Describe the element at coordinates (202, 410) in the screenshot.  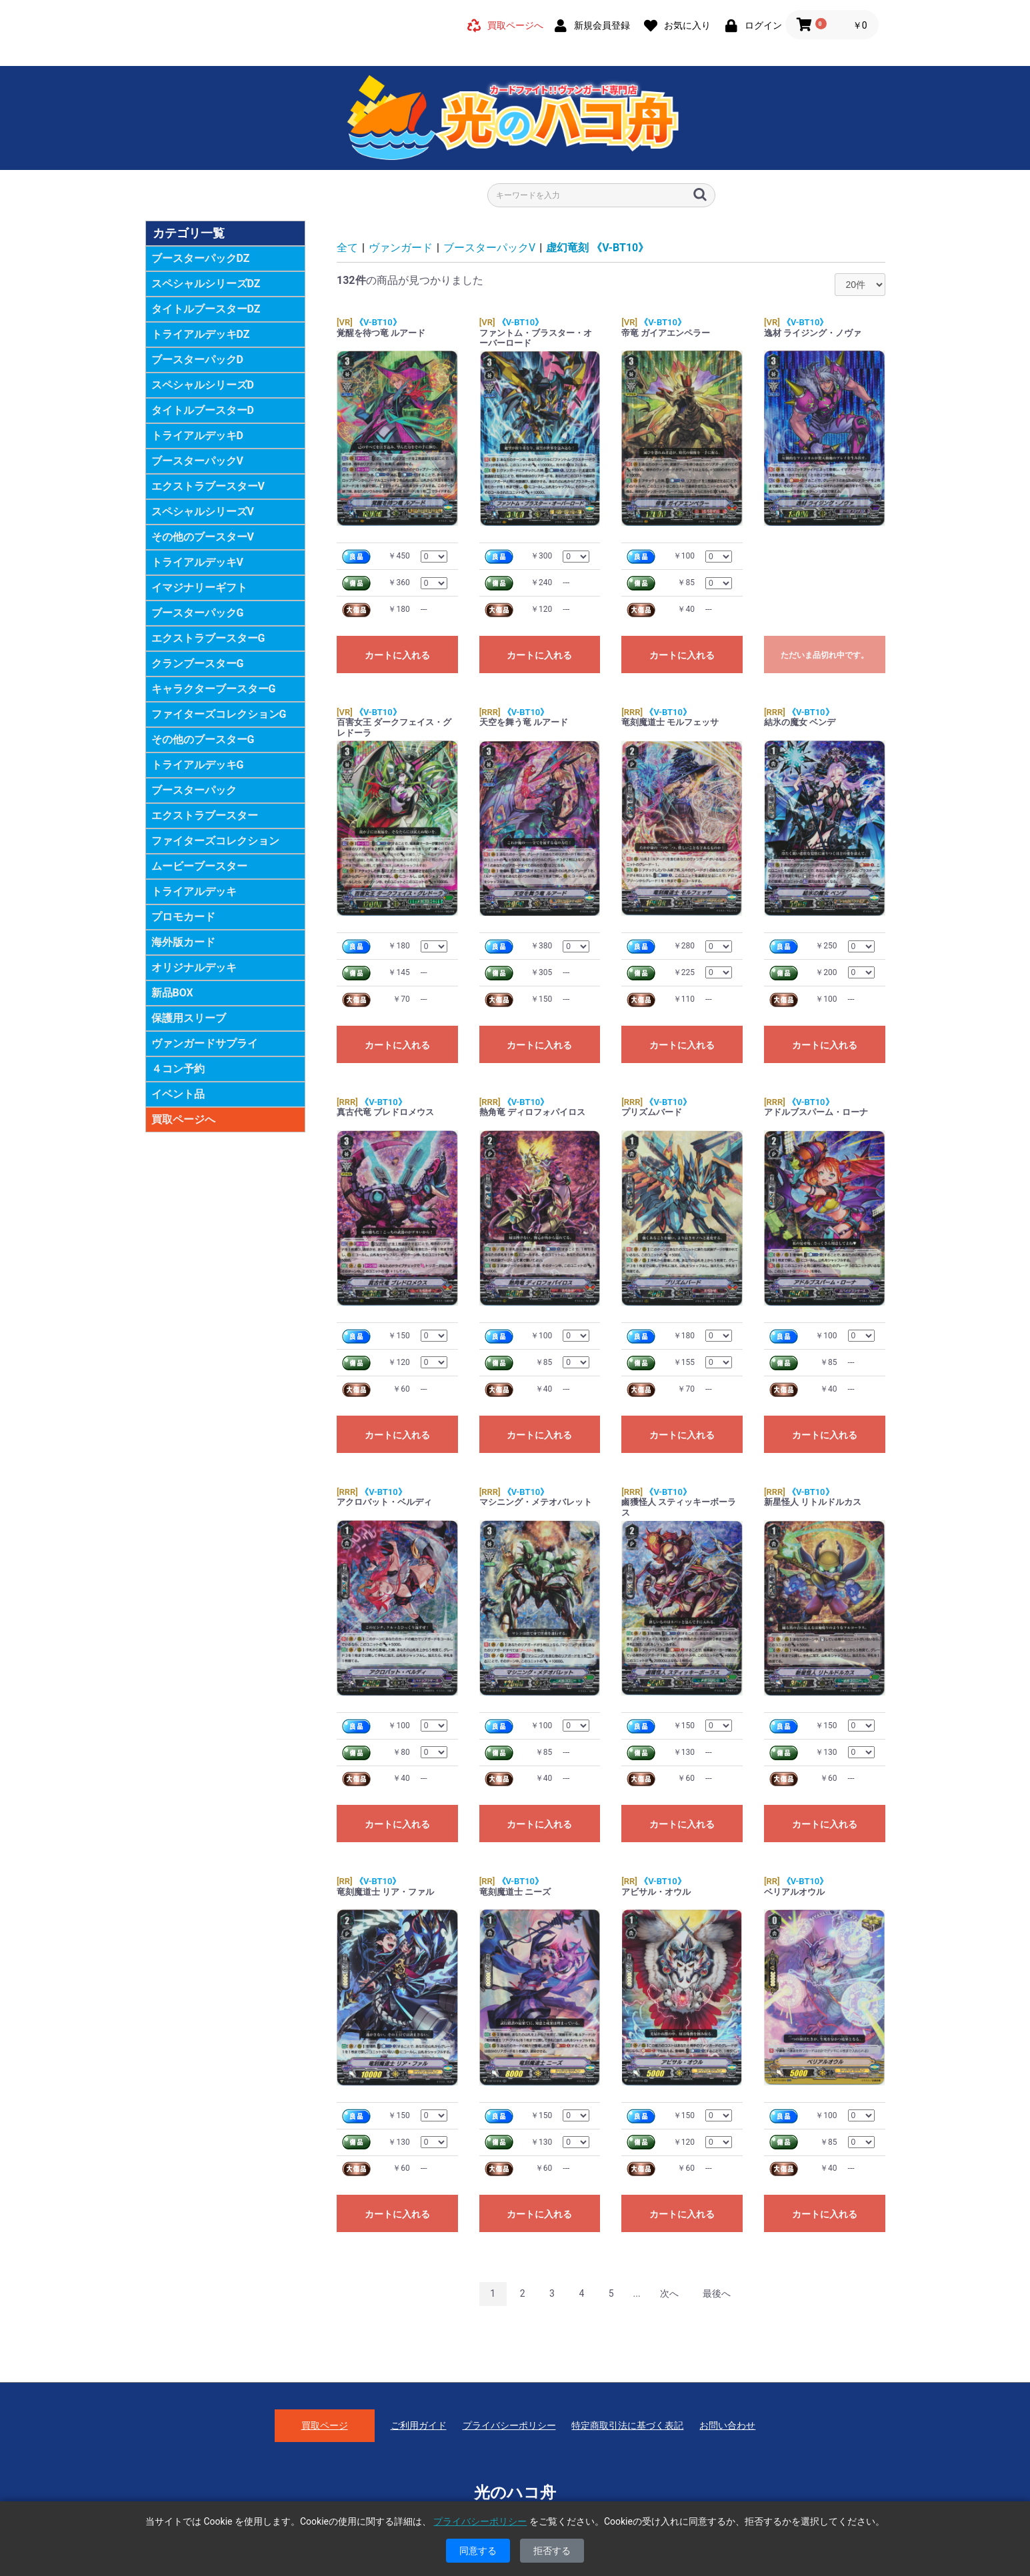
I see `タイトルブースターD` at that location.